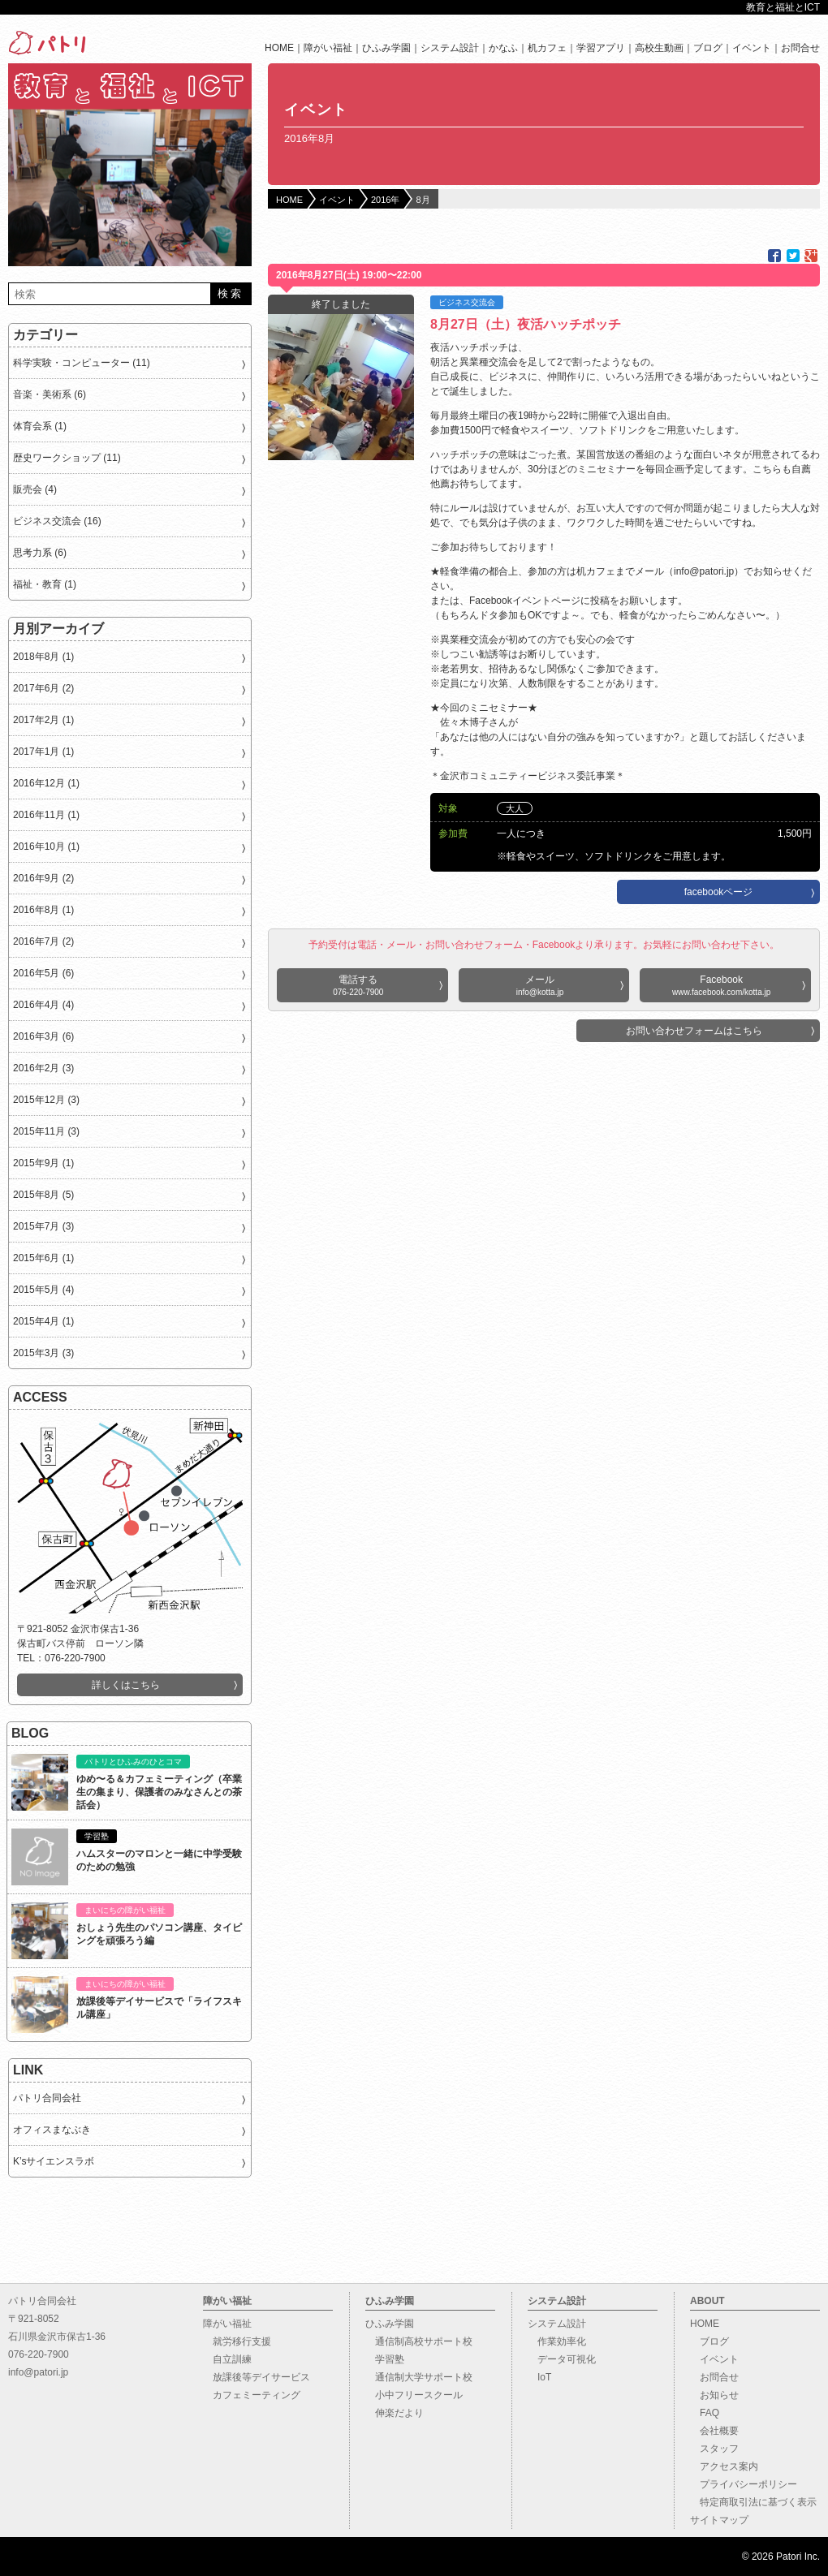 This screenshot has width=828, height=2576. Describe the element at coordinates (384, 2359) in the screenshot. I see `学習塾` at that location.